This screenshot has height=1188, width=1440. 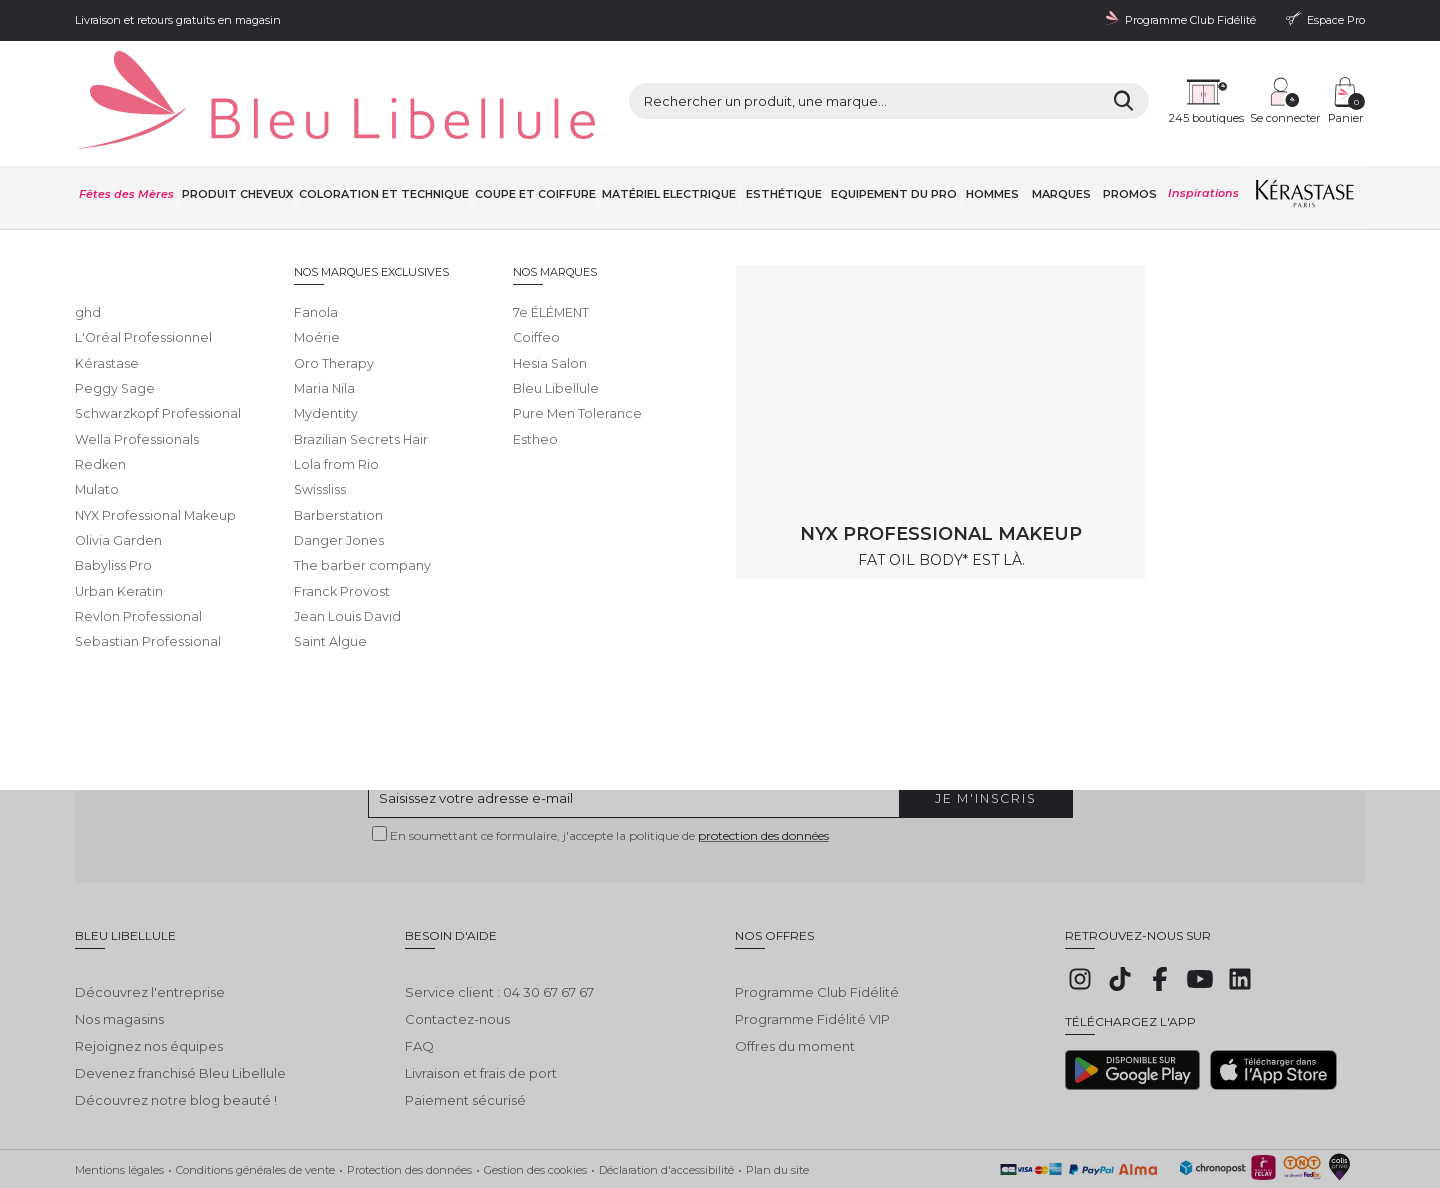 I want to click on Plan du site, so click(x=777, y=1109).